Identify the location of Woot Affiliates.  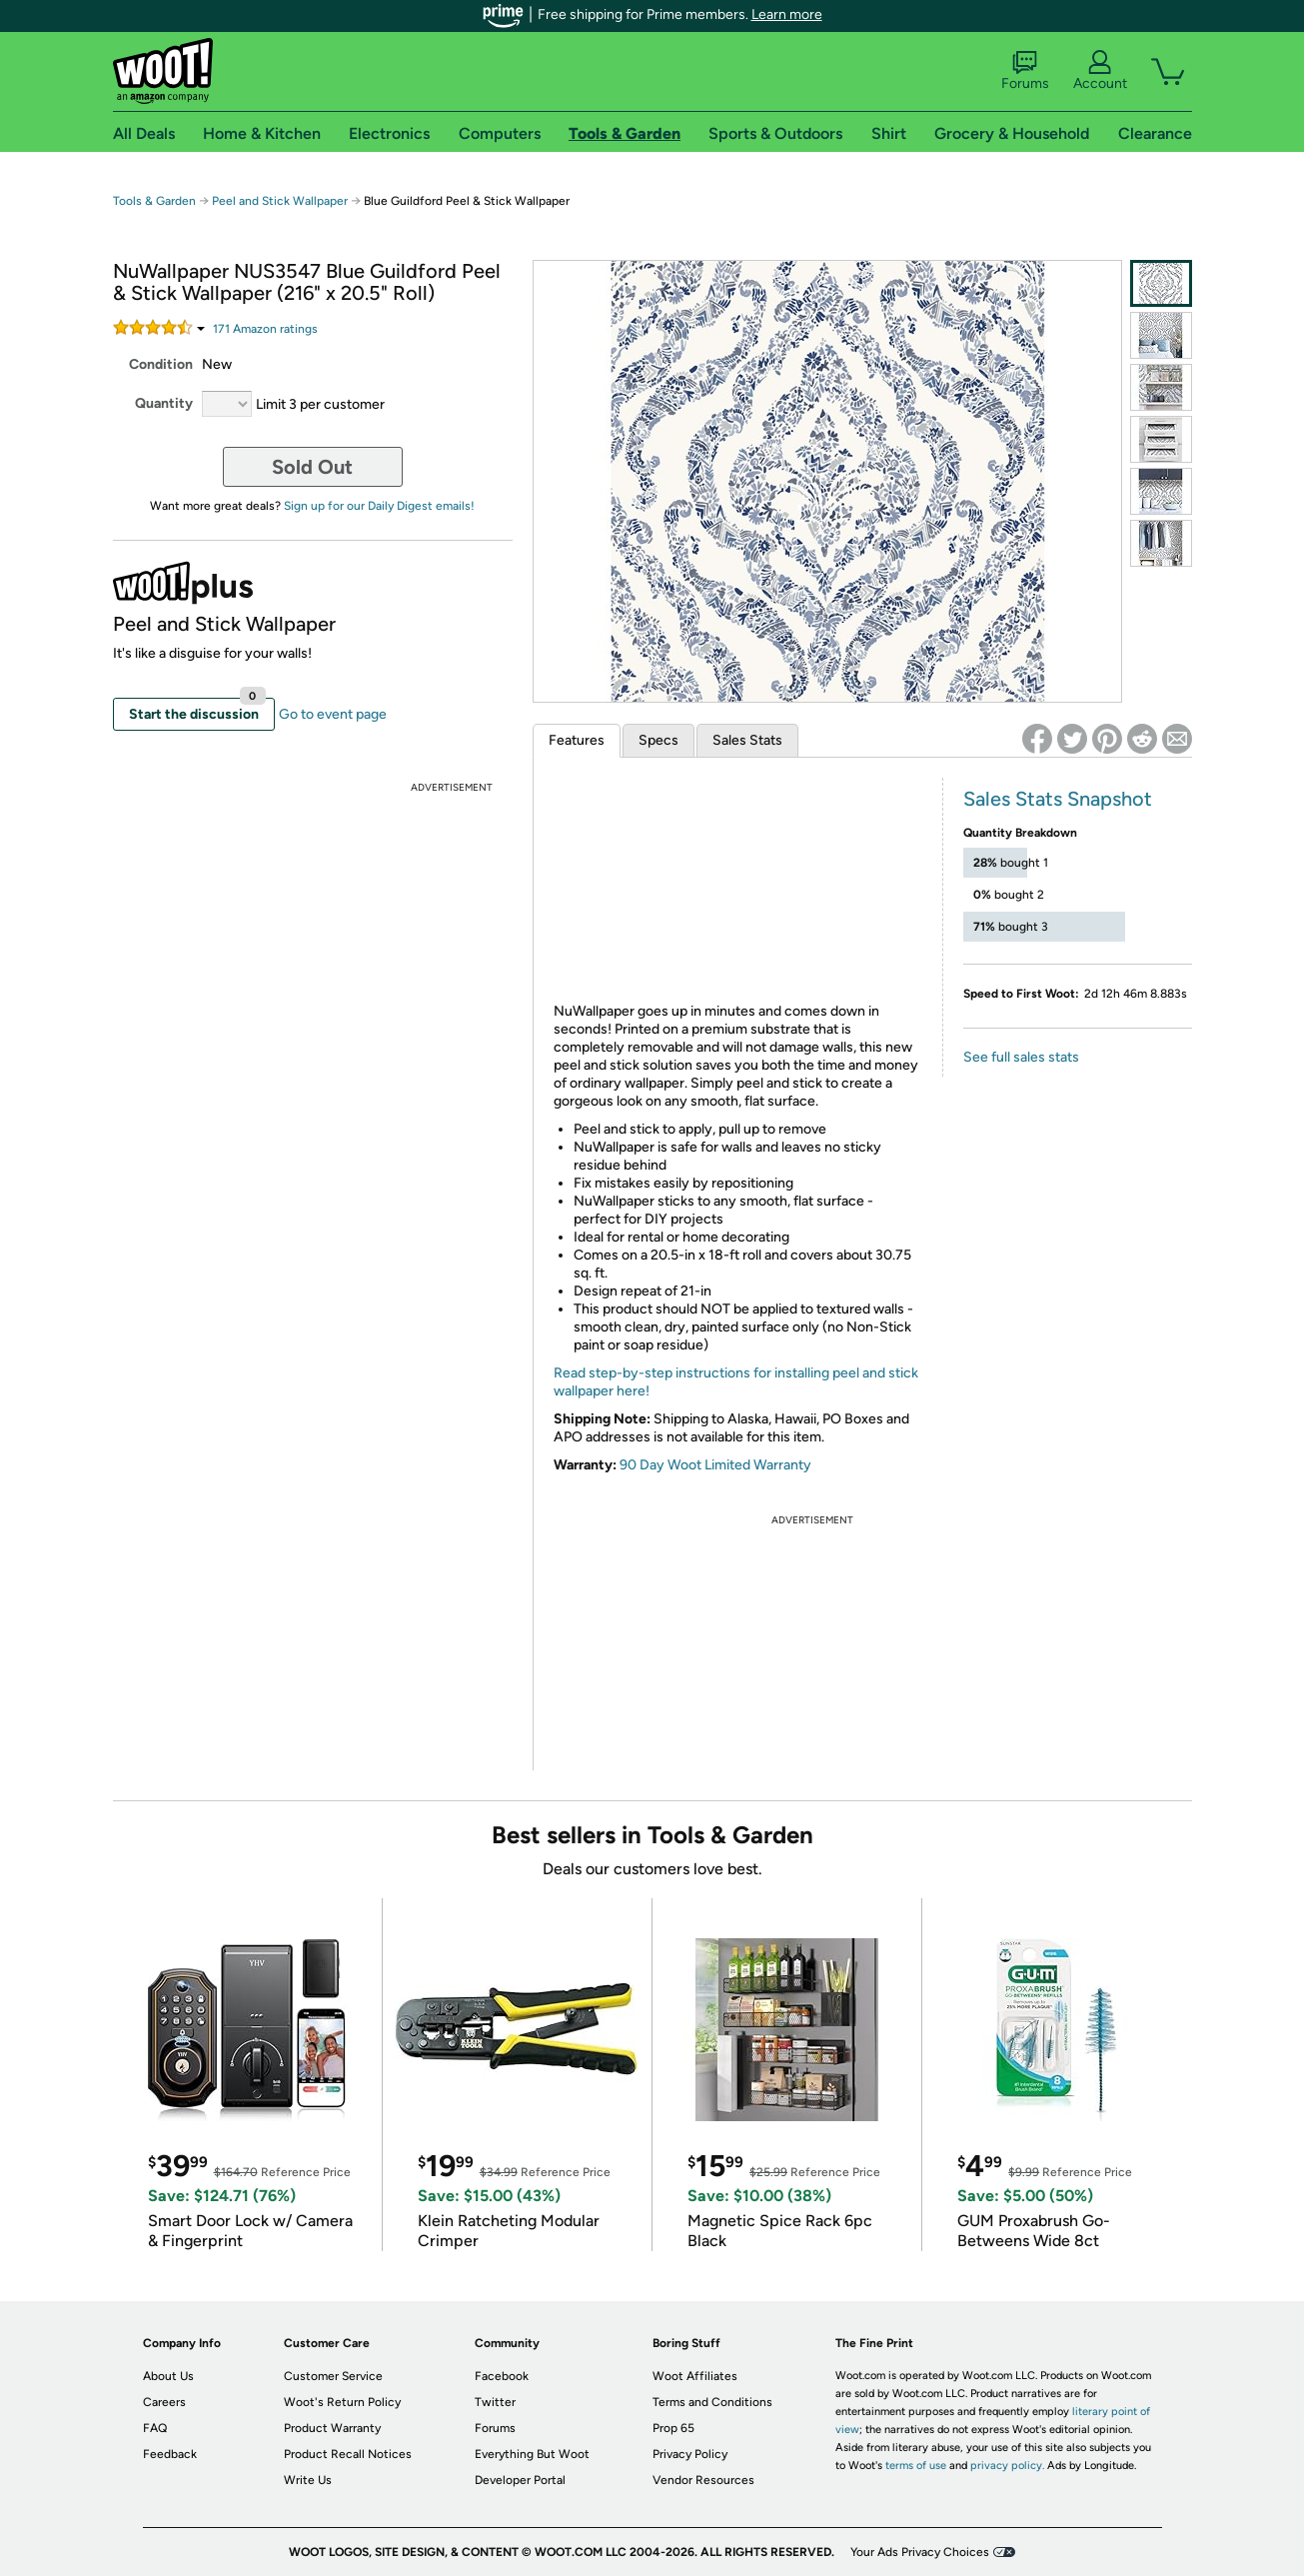
(694, 2376).